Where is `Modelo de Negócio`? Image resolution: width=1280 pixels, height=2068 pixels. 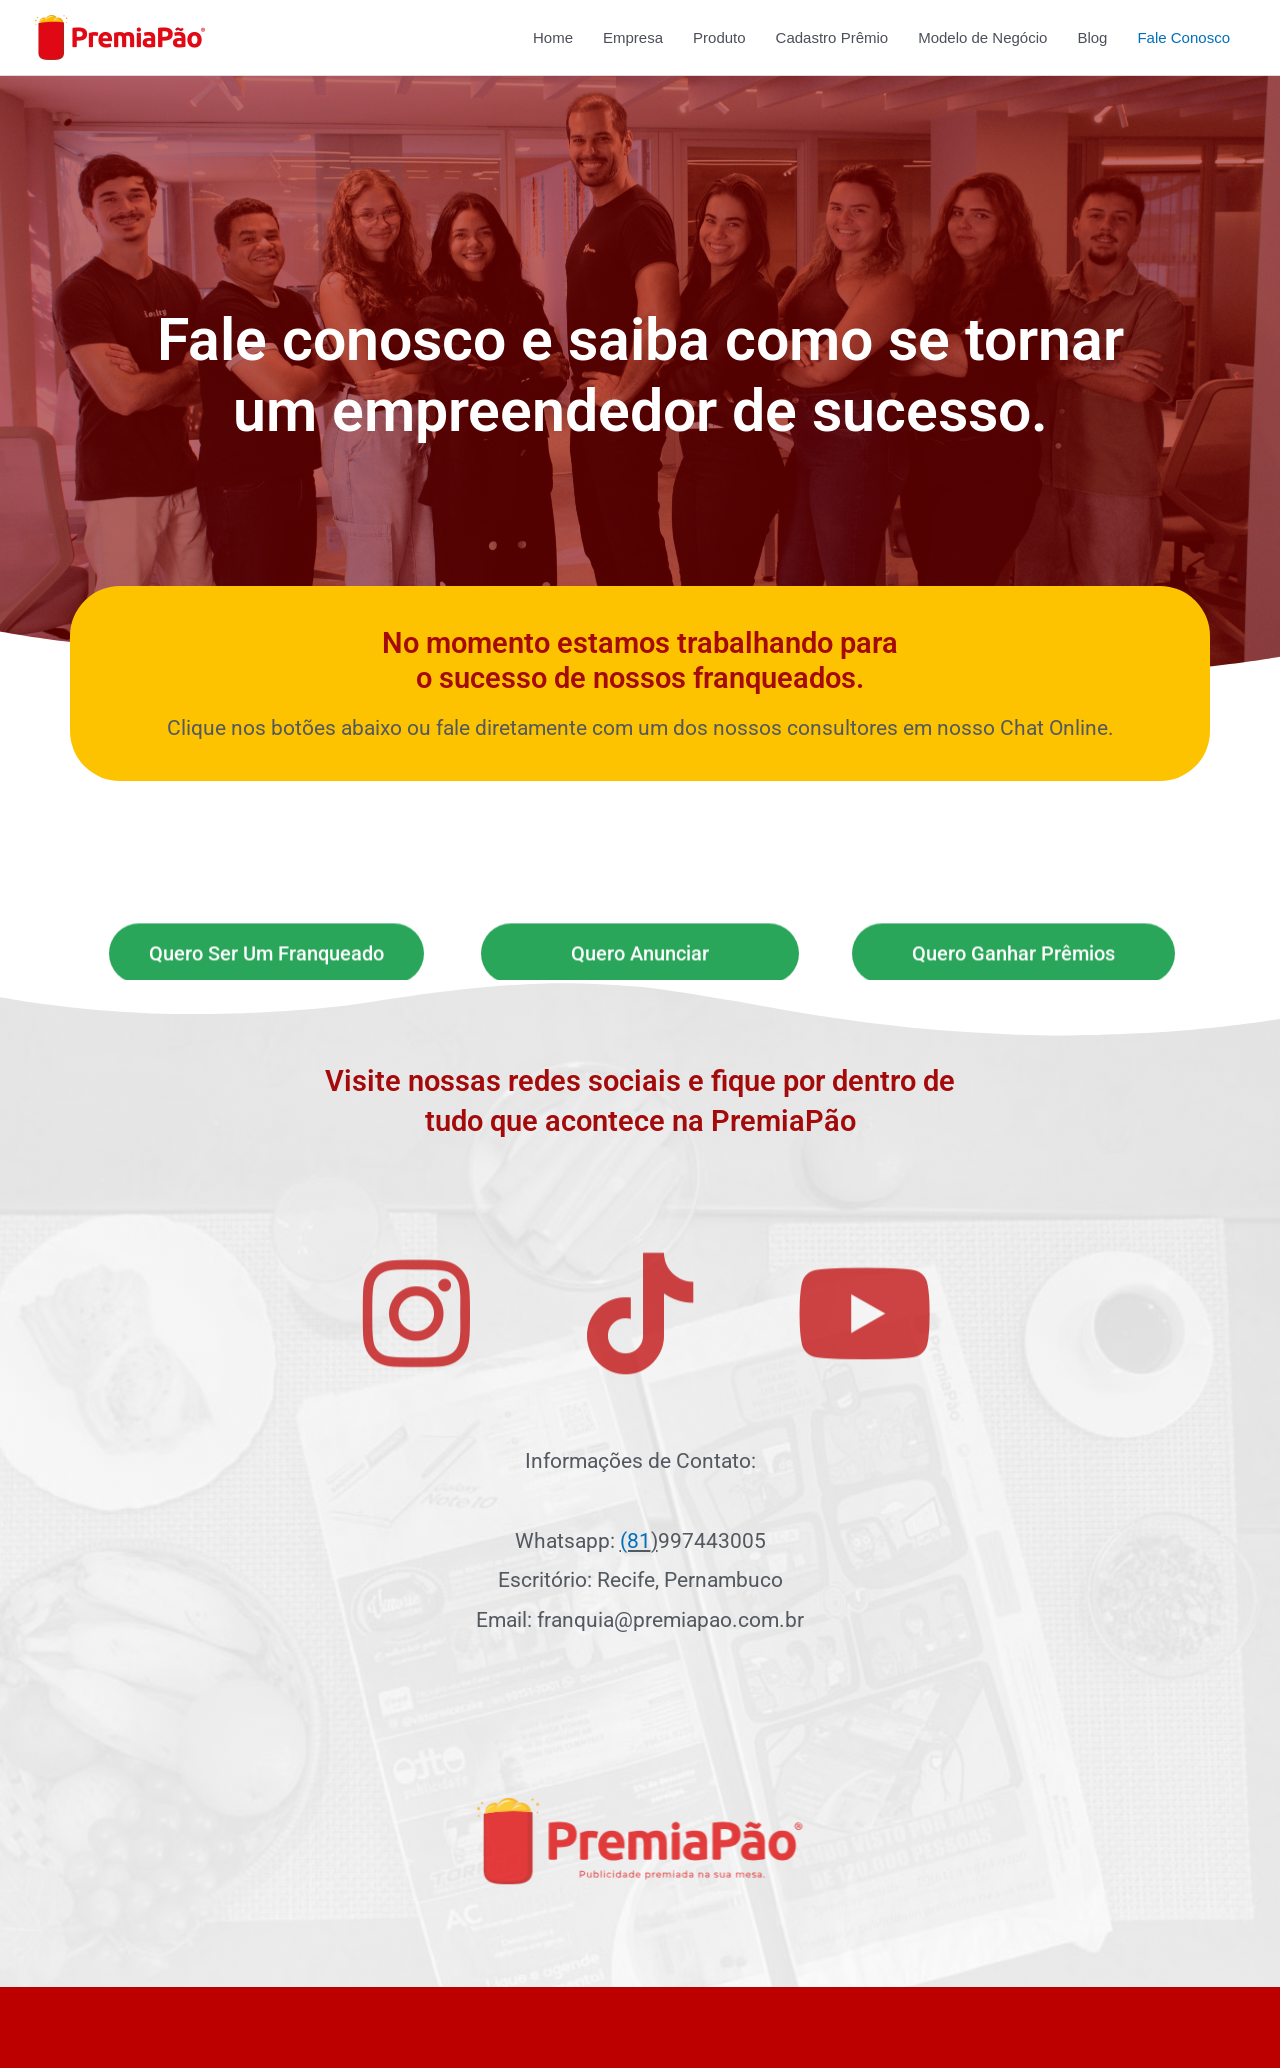 Modelo de Negócio is located at coordinates (982, 37).